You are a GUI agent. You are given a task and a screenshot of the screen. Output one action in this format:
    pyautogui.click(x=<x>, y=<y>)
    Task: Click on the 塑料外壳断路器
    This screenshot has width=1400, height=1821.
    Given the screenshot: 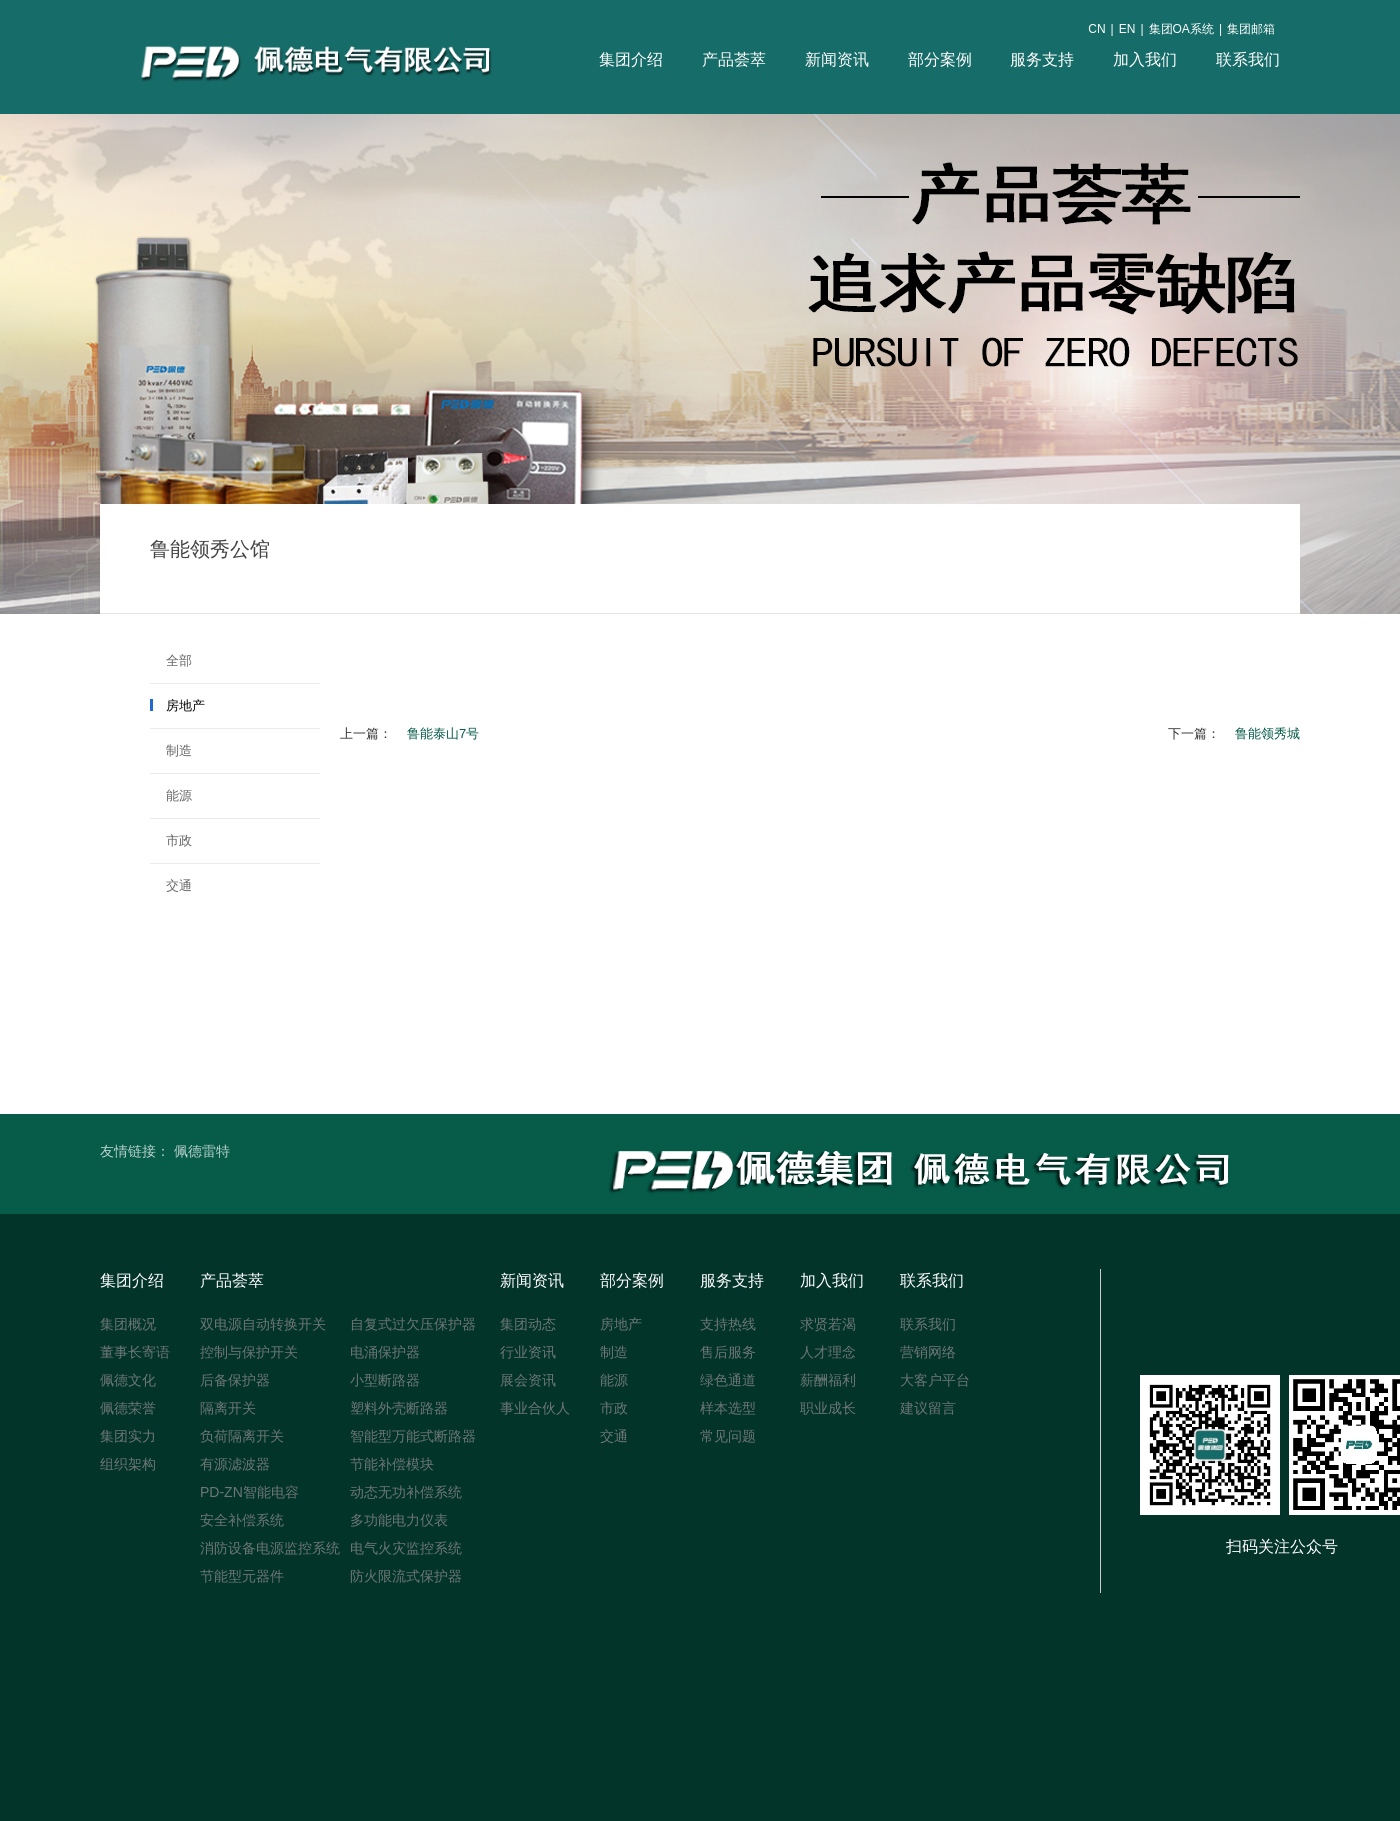 What is the action you would take?
    pyautogui.click(x=399, y=1408)
    